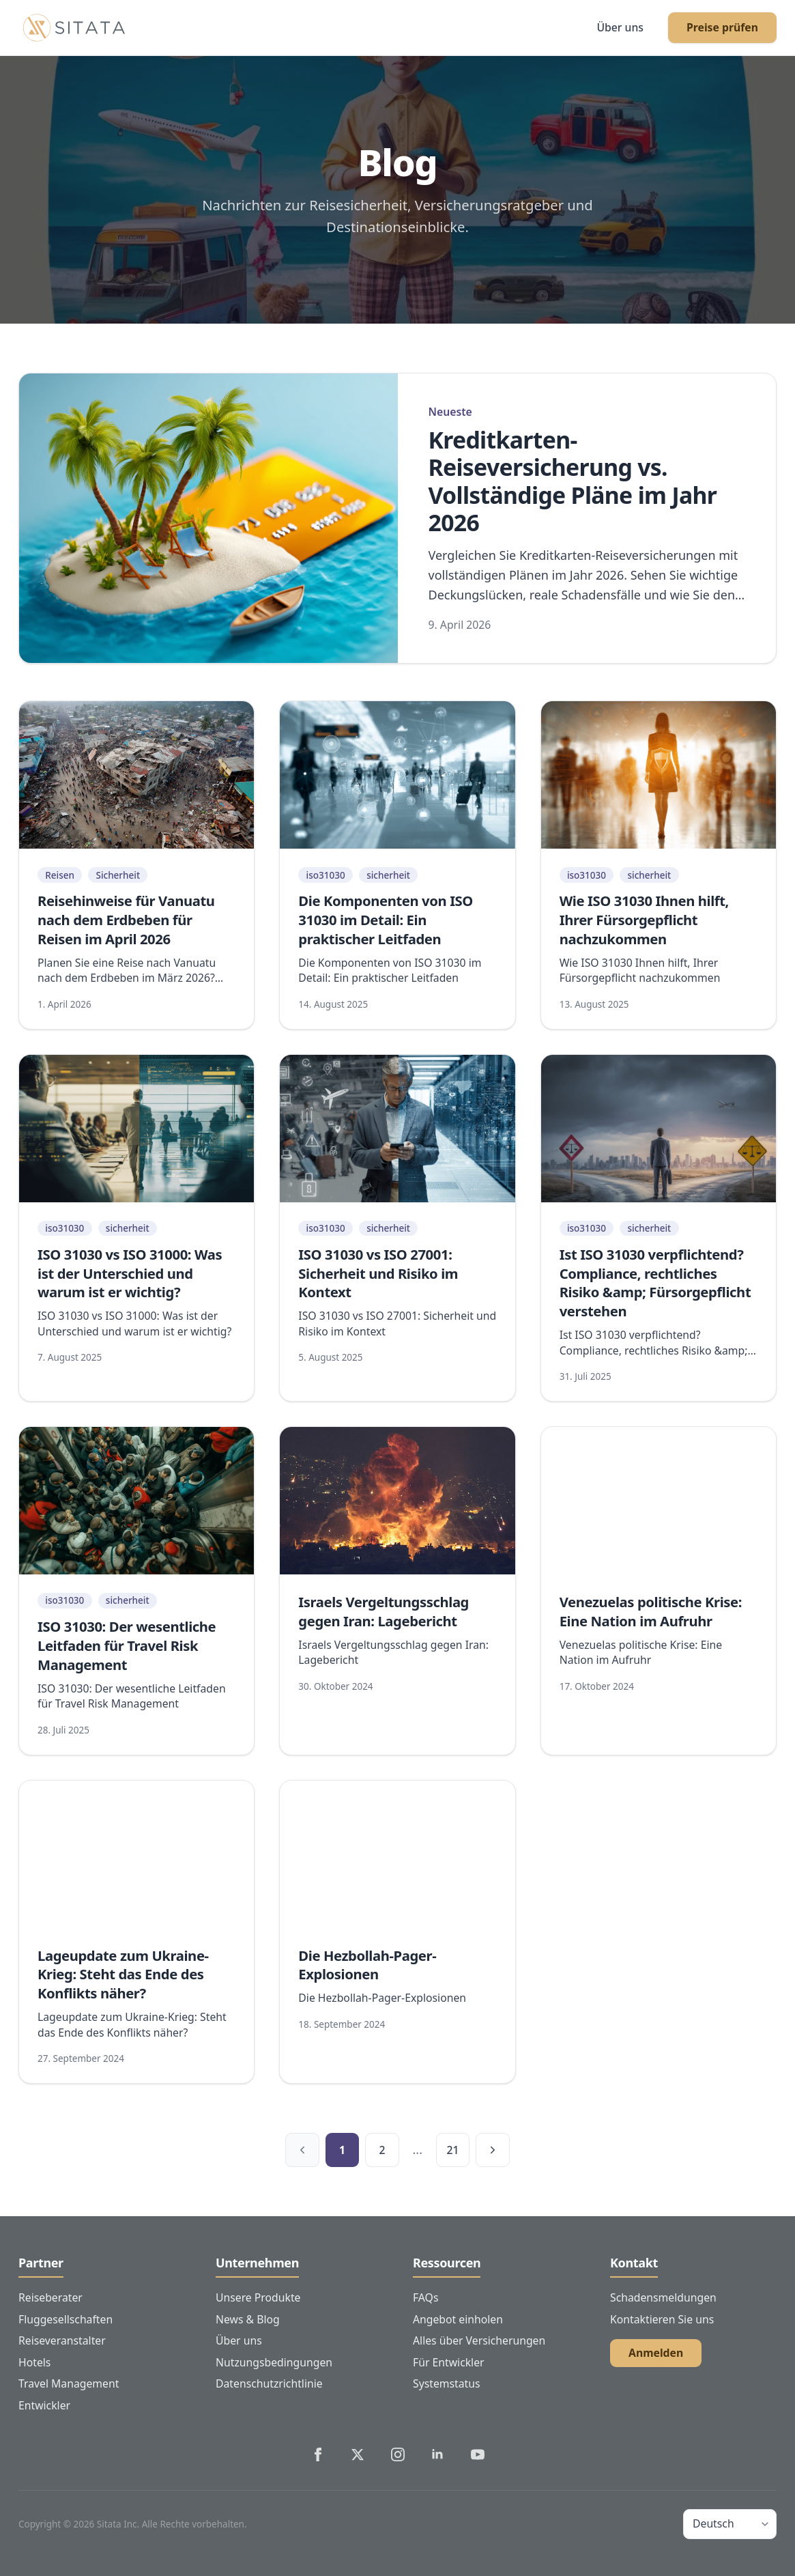 The image size is (795, 2576). Describe the element at coordinates (479, 2340) in the screenshot. I see `Alles über Versicherungen` at that location.